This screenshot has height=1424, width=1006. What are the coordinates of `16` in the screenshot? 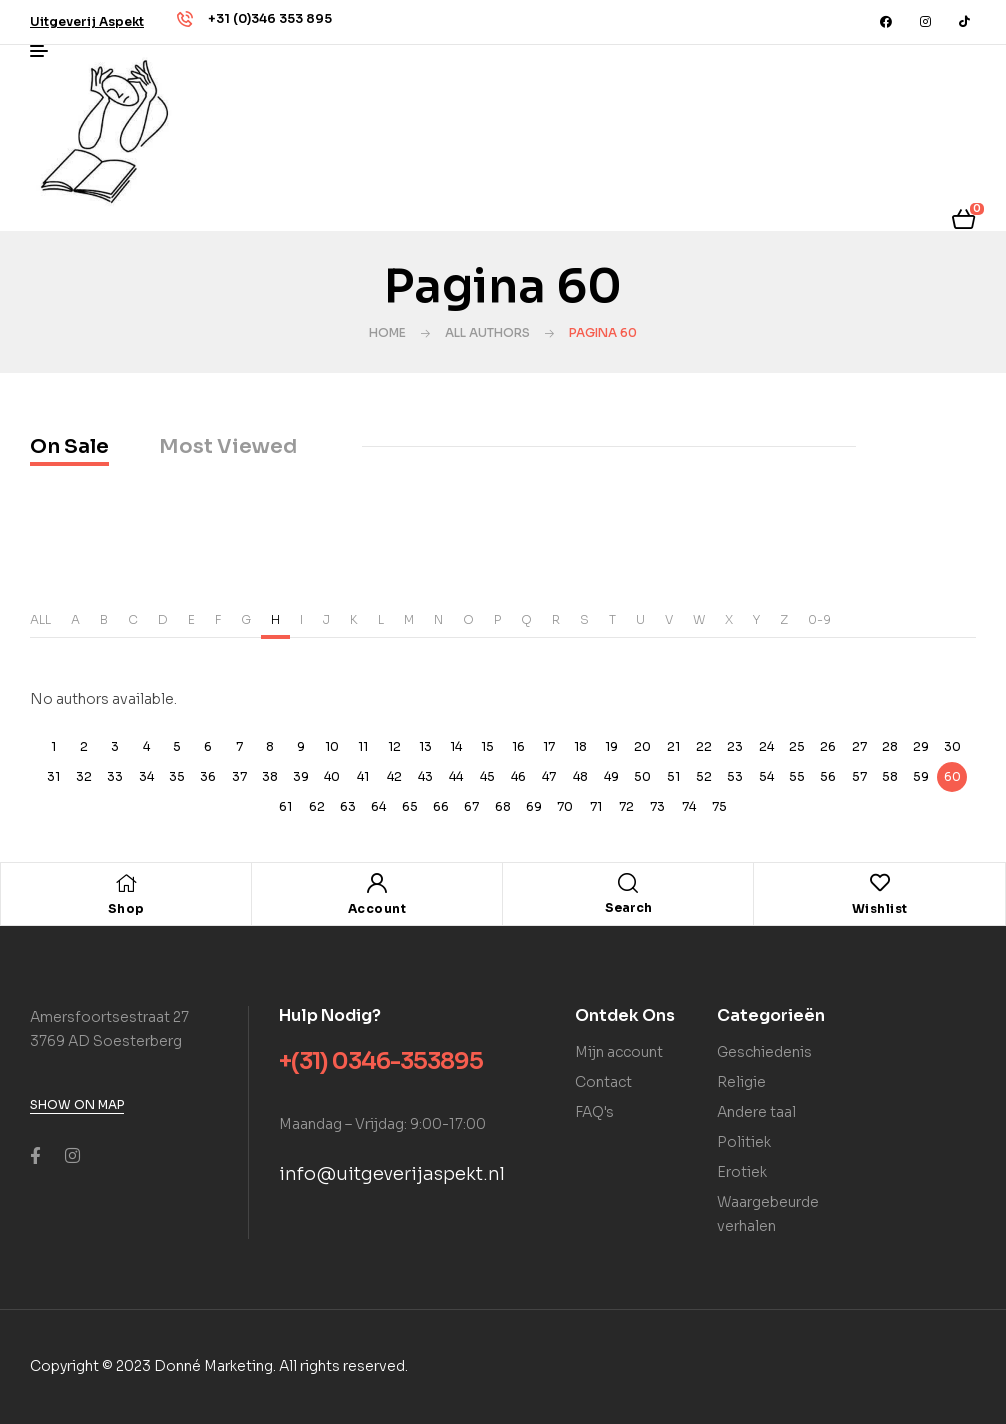 It's located at (518, 746).